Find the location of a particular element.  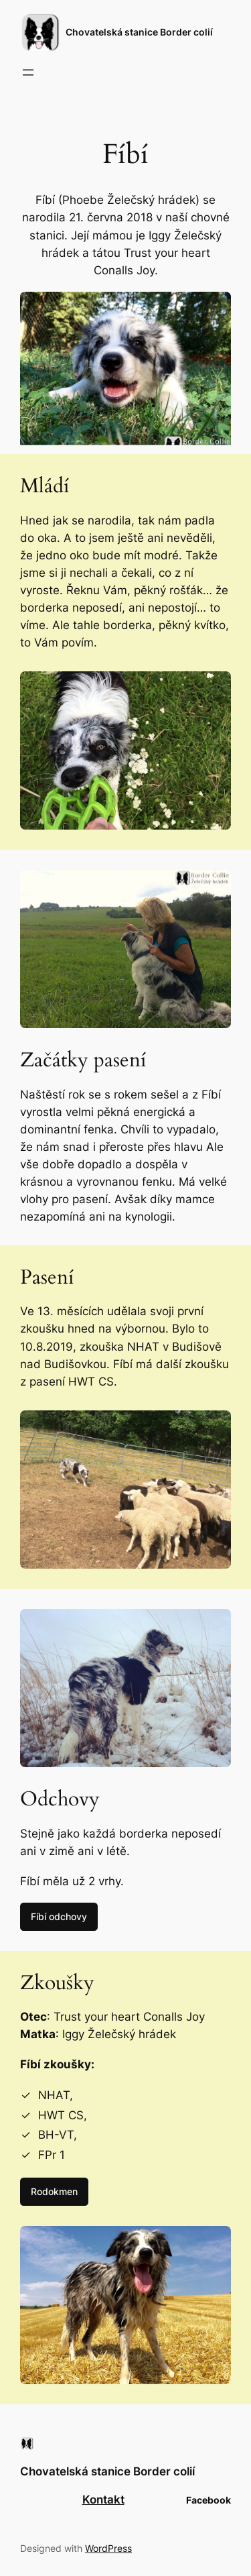

WordPress is located at coordinates (108, 2548).